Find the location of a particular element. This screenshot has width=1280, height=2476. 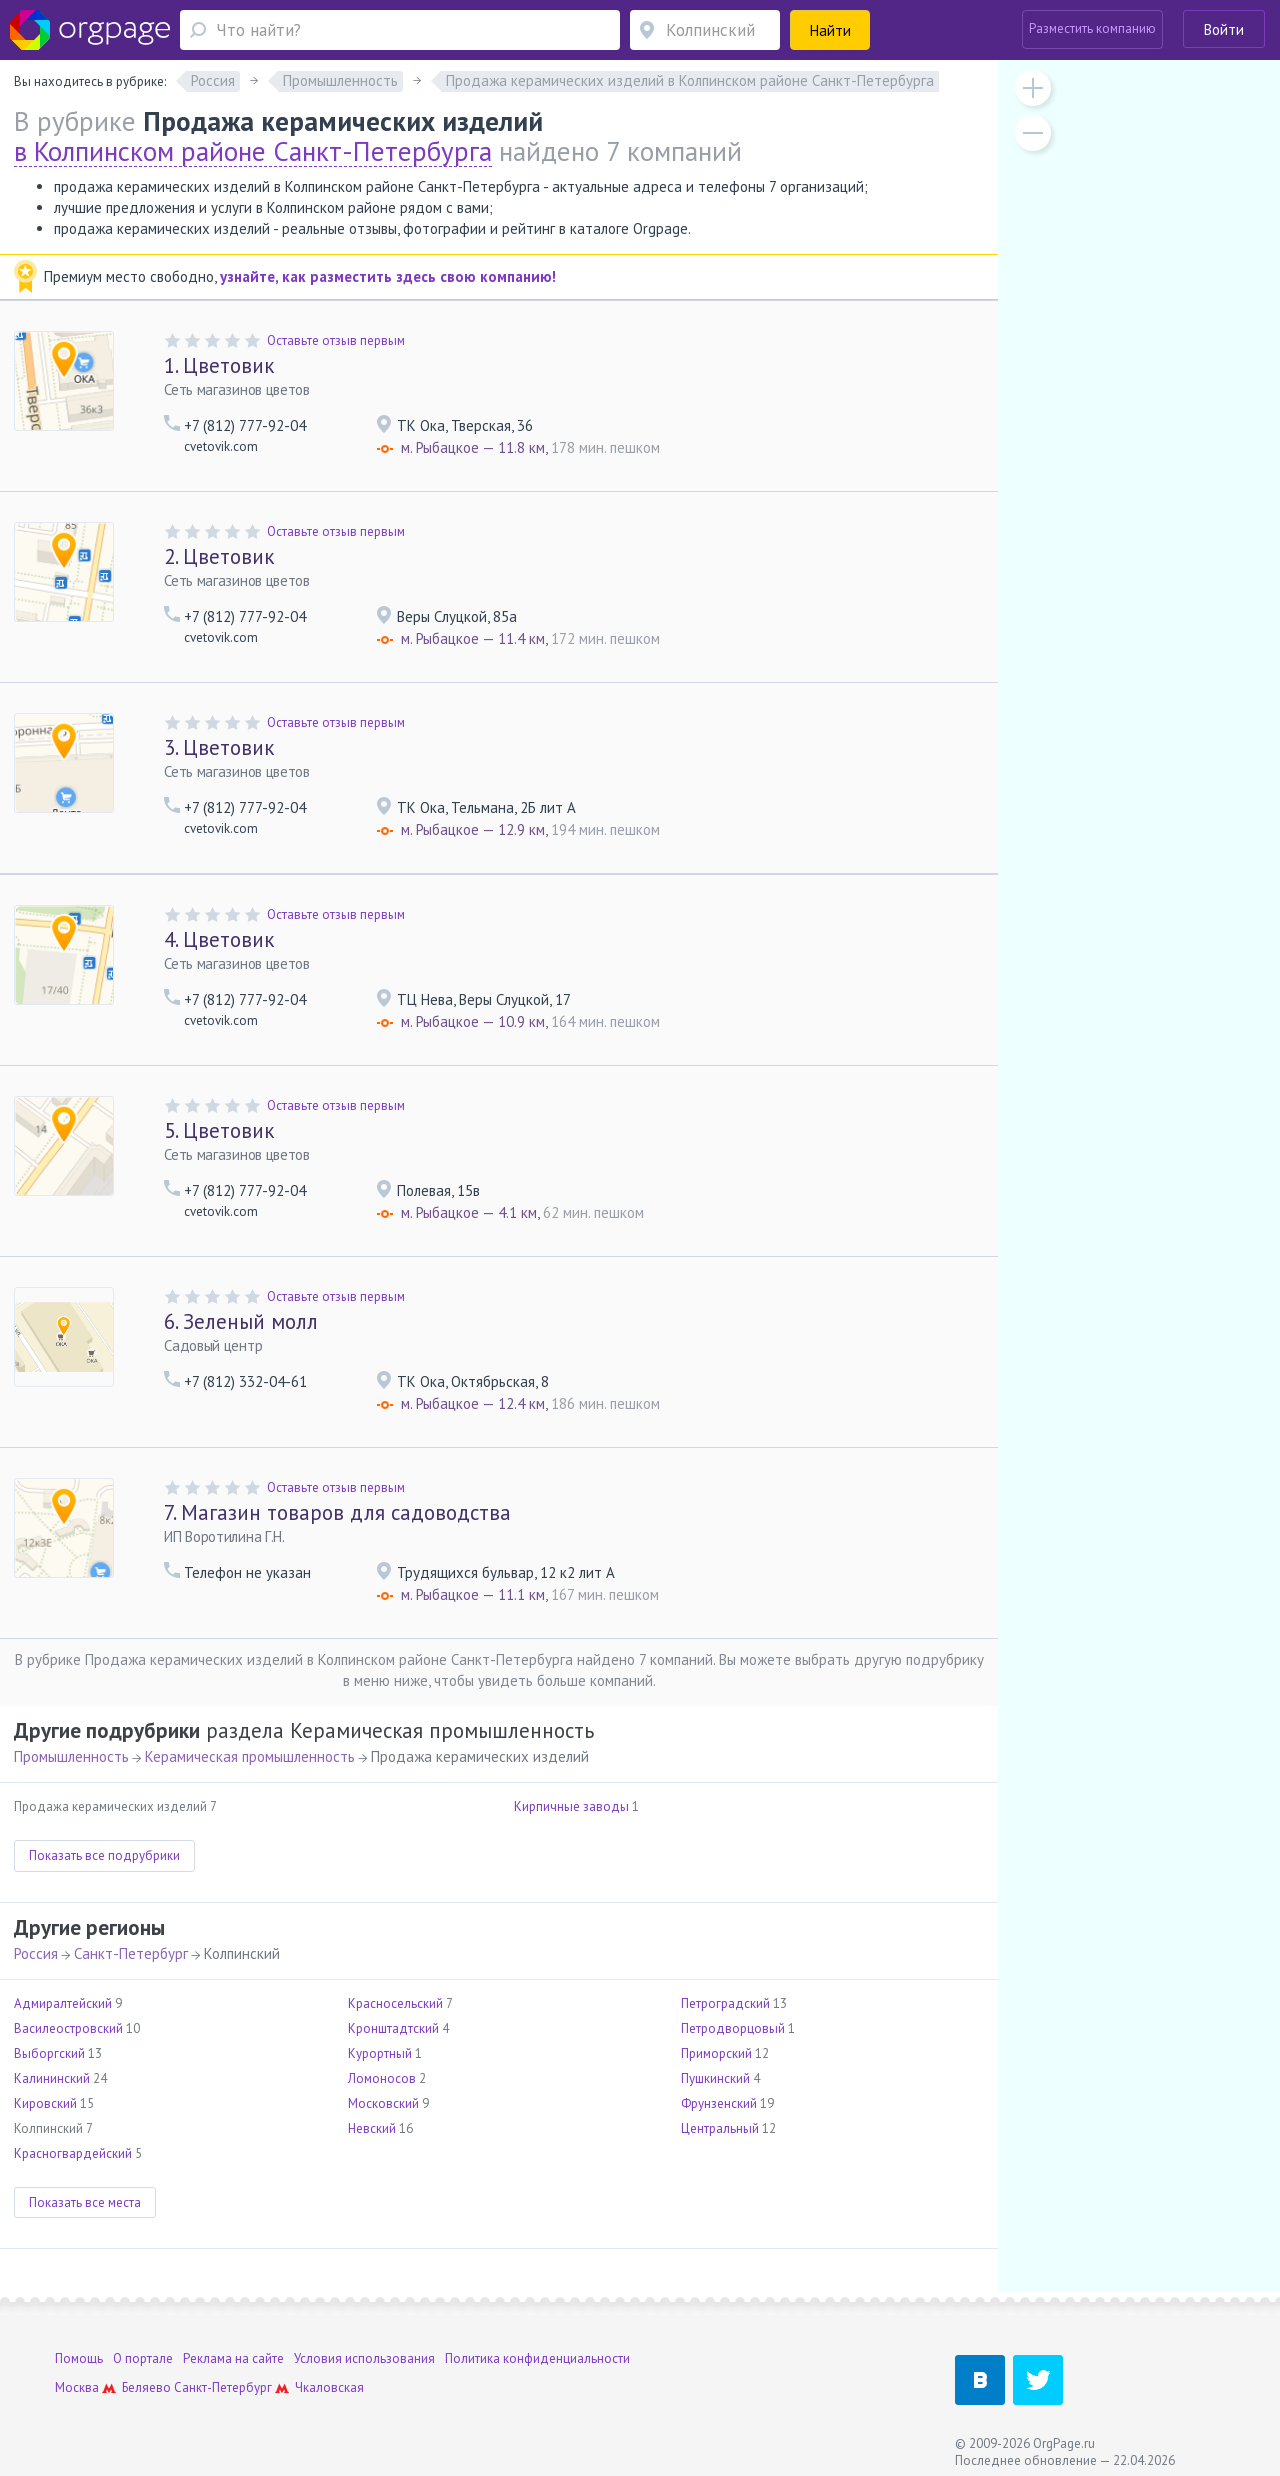

Промышленность is located at coordinates (71, 1756).